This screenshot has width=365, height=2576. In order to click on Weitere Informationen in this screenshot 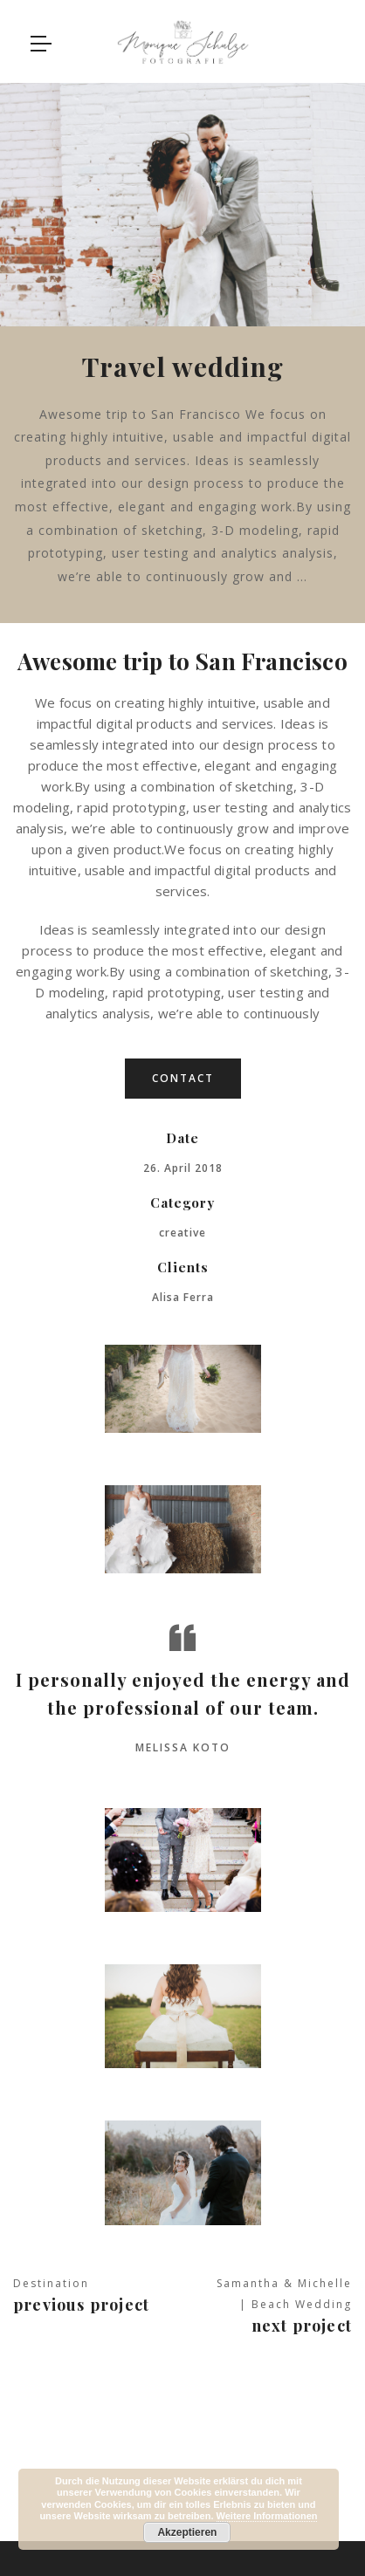, I will do `click(267, 2516)`.